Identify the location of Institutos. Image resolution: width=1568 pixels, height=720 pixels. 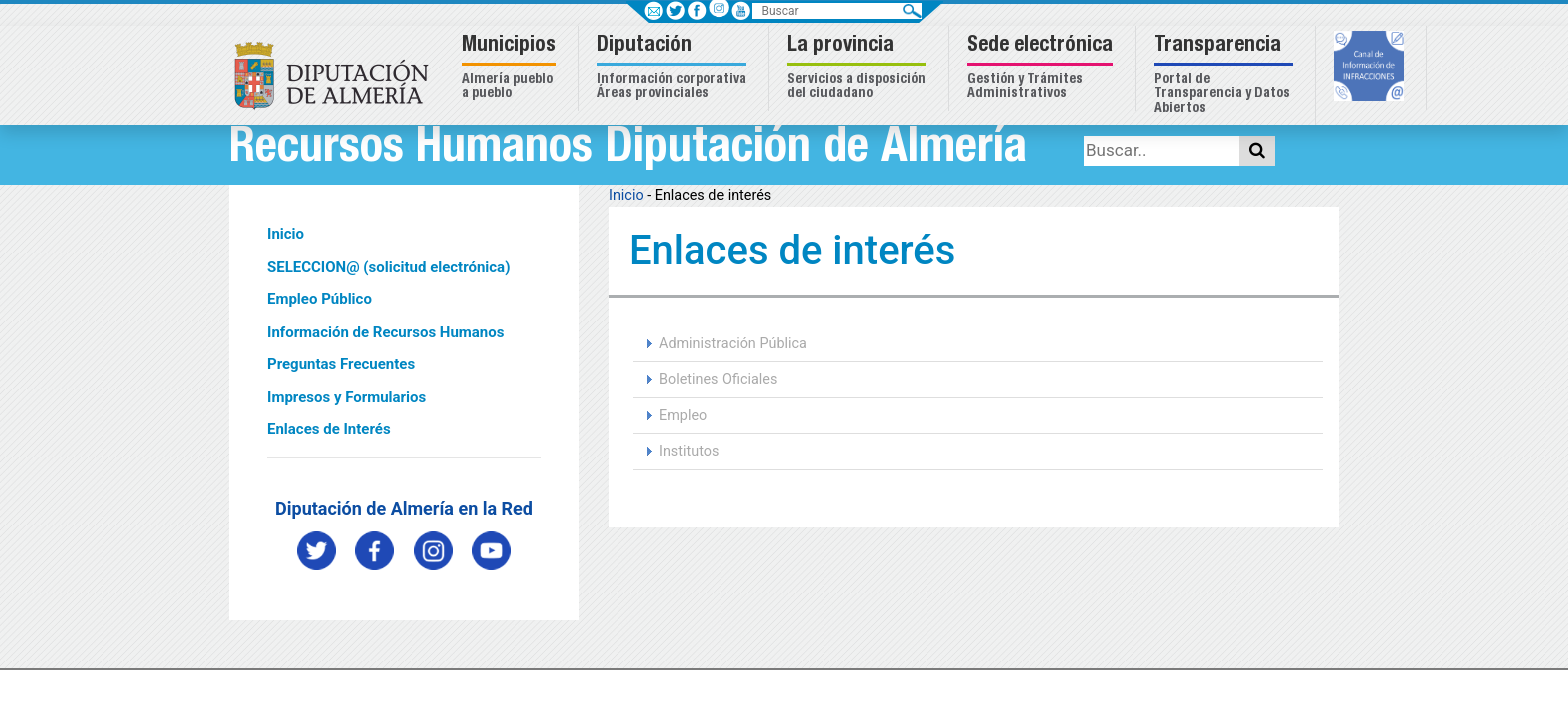
(689, 451).